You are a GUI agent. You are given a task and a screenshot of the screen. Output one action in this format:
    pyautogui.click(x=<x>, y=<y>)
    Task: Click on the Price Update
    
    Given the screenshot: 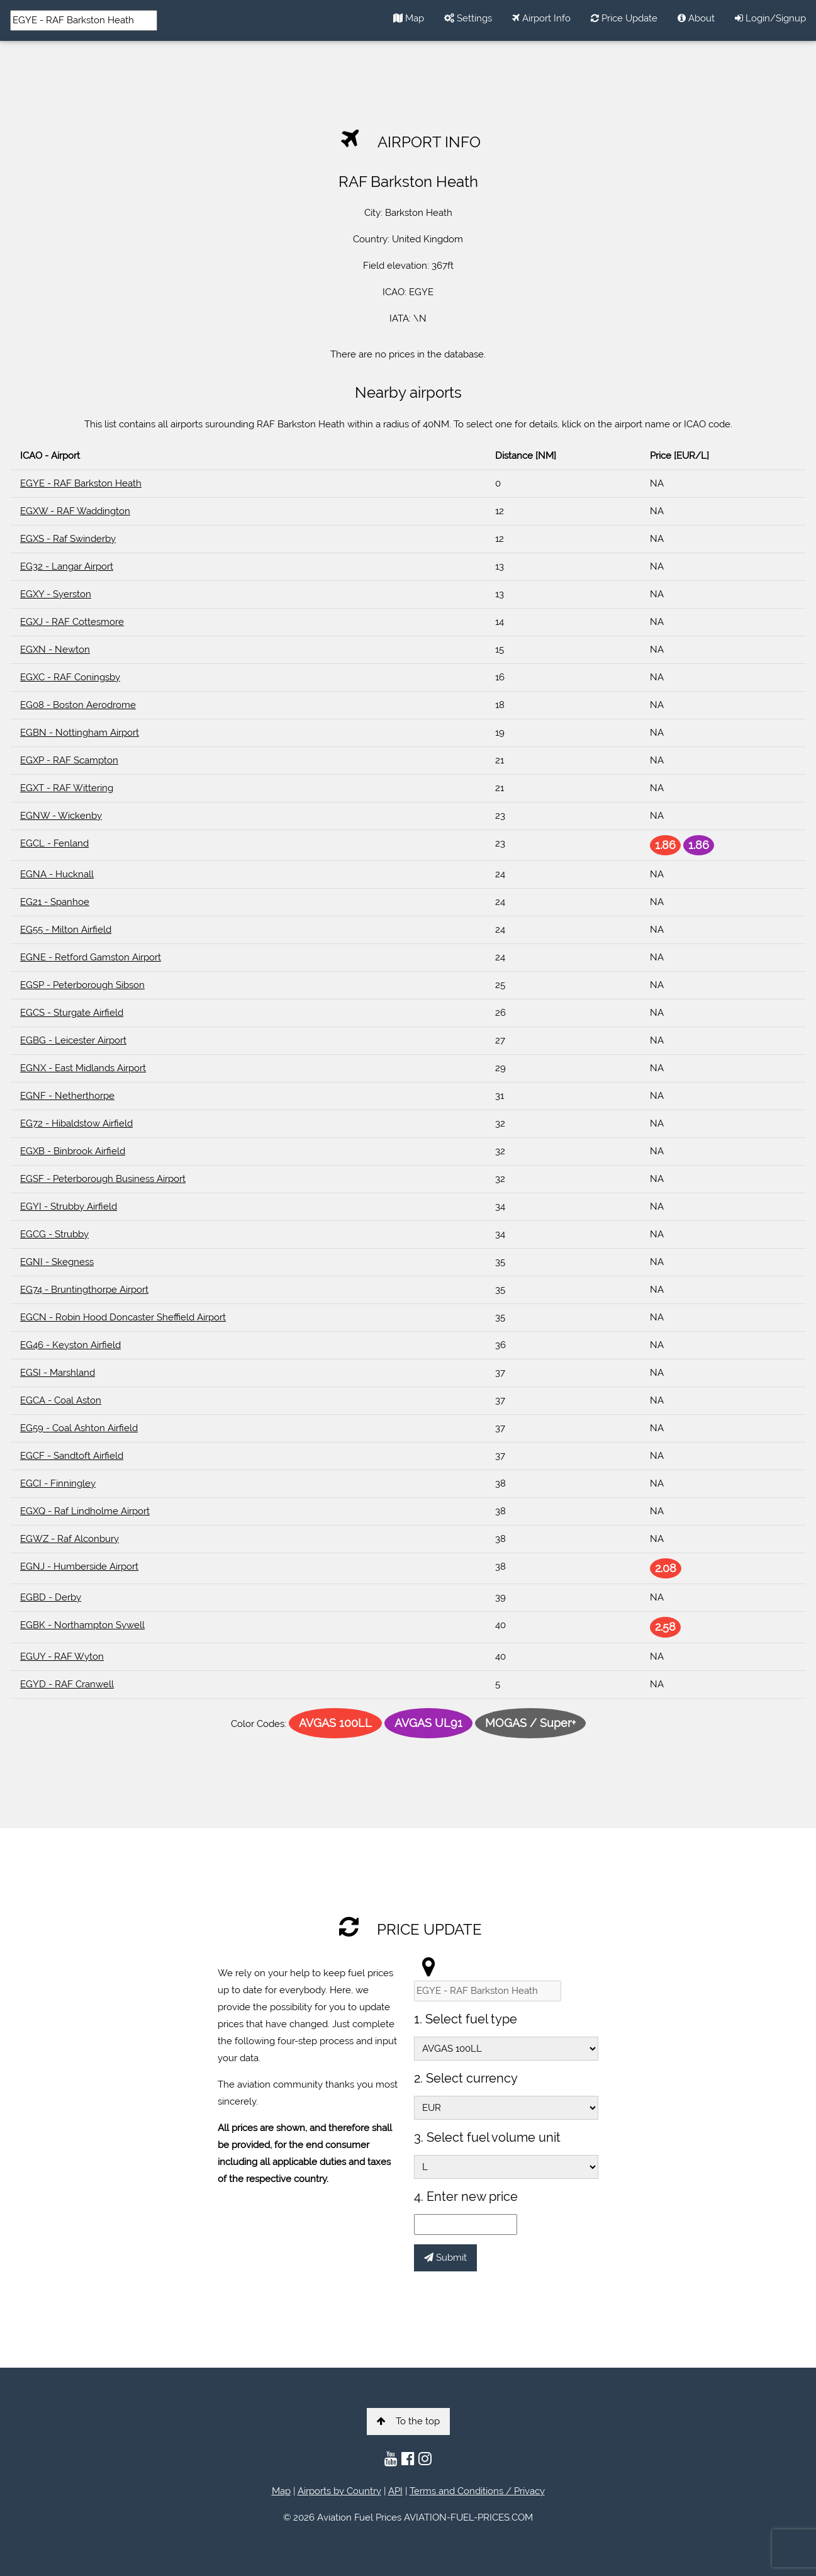 What is the action you would take?
    pyautogui.click(x=624, y=18)
    